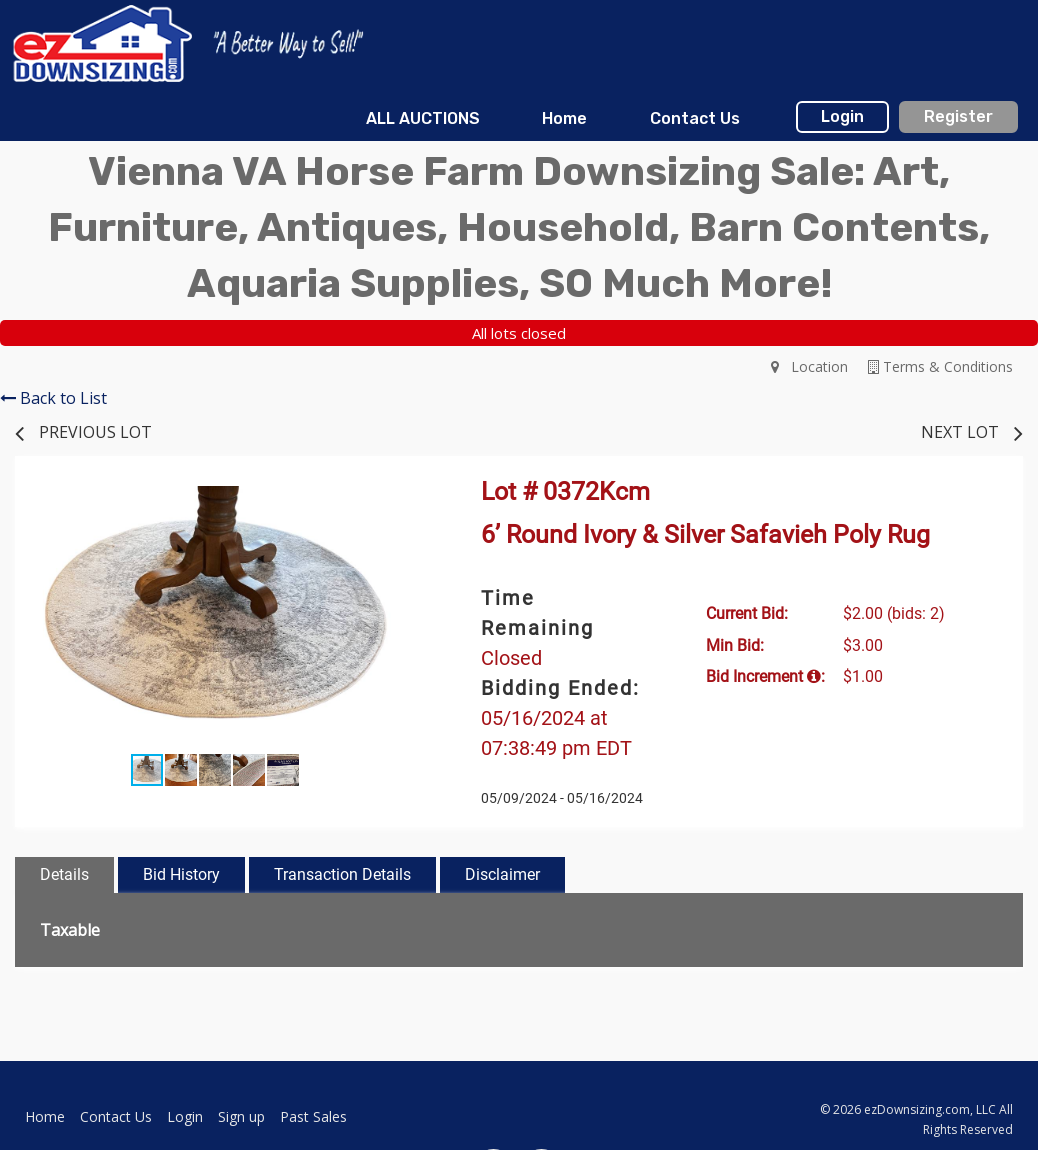  Describe the element at coordinates (842, 116) in the screenshot. I see `Login` at that location.